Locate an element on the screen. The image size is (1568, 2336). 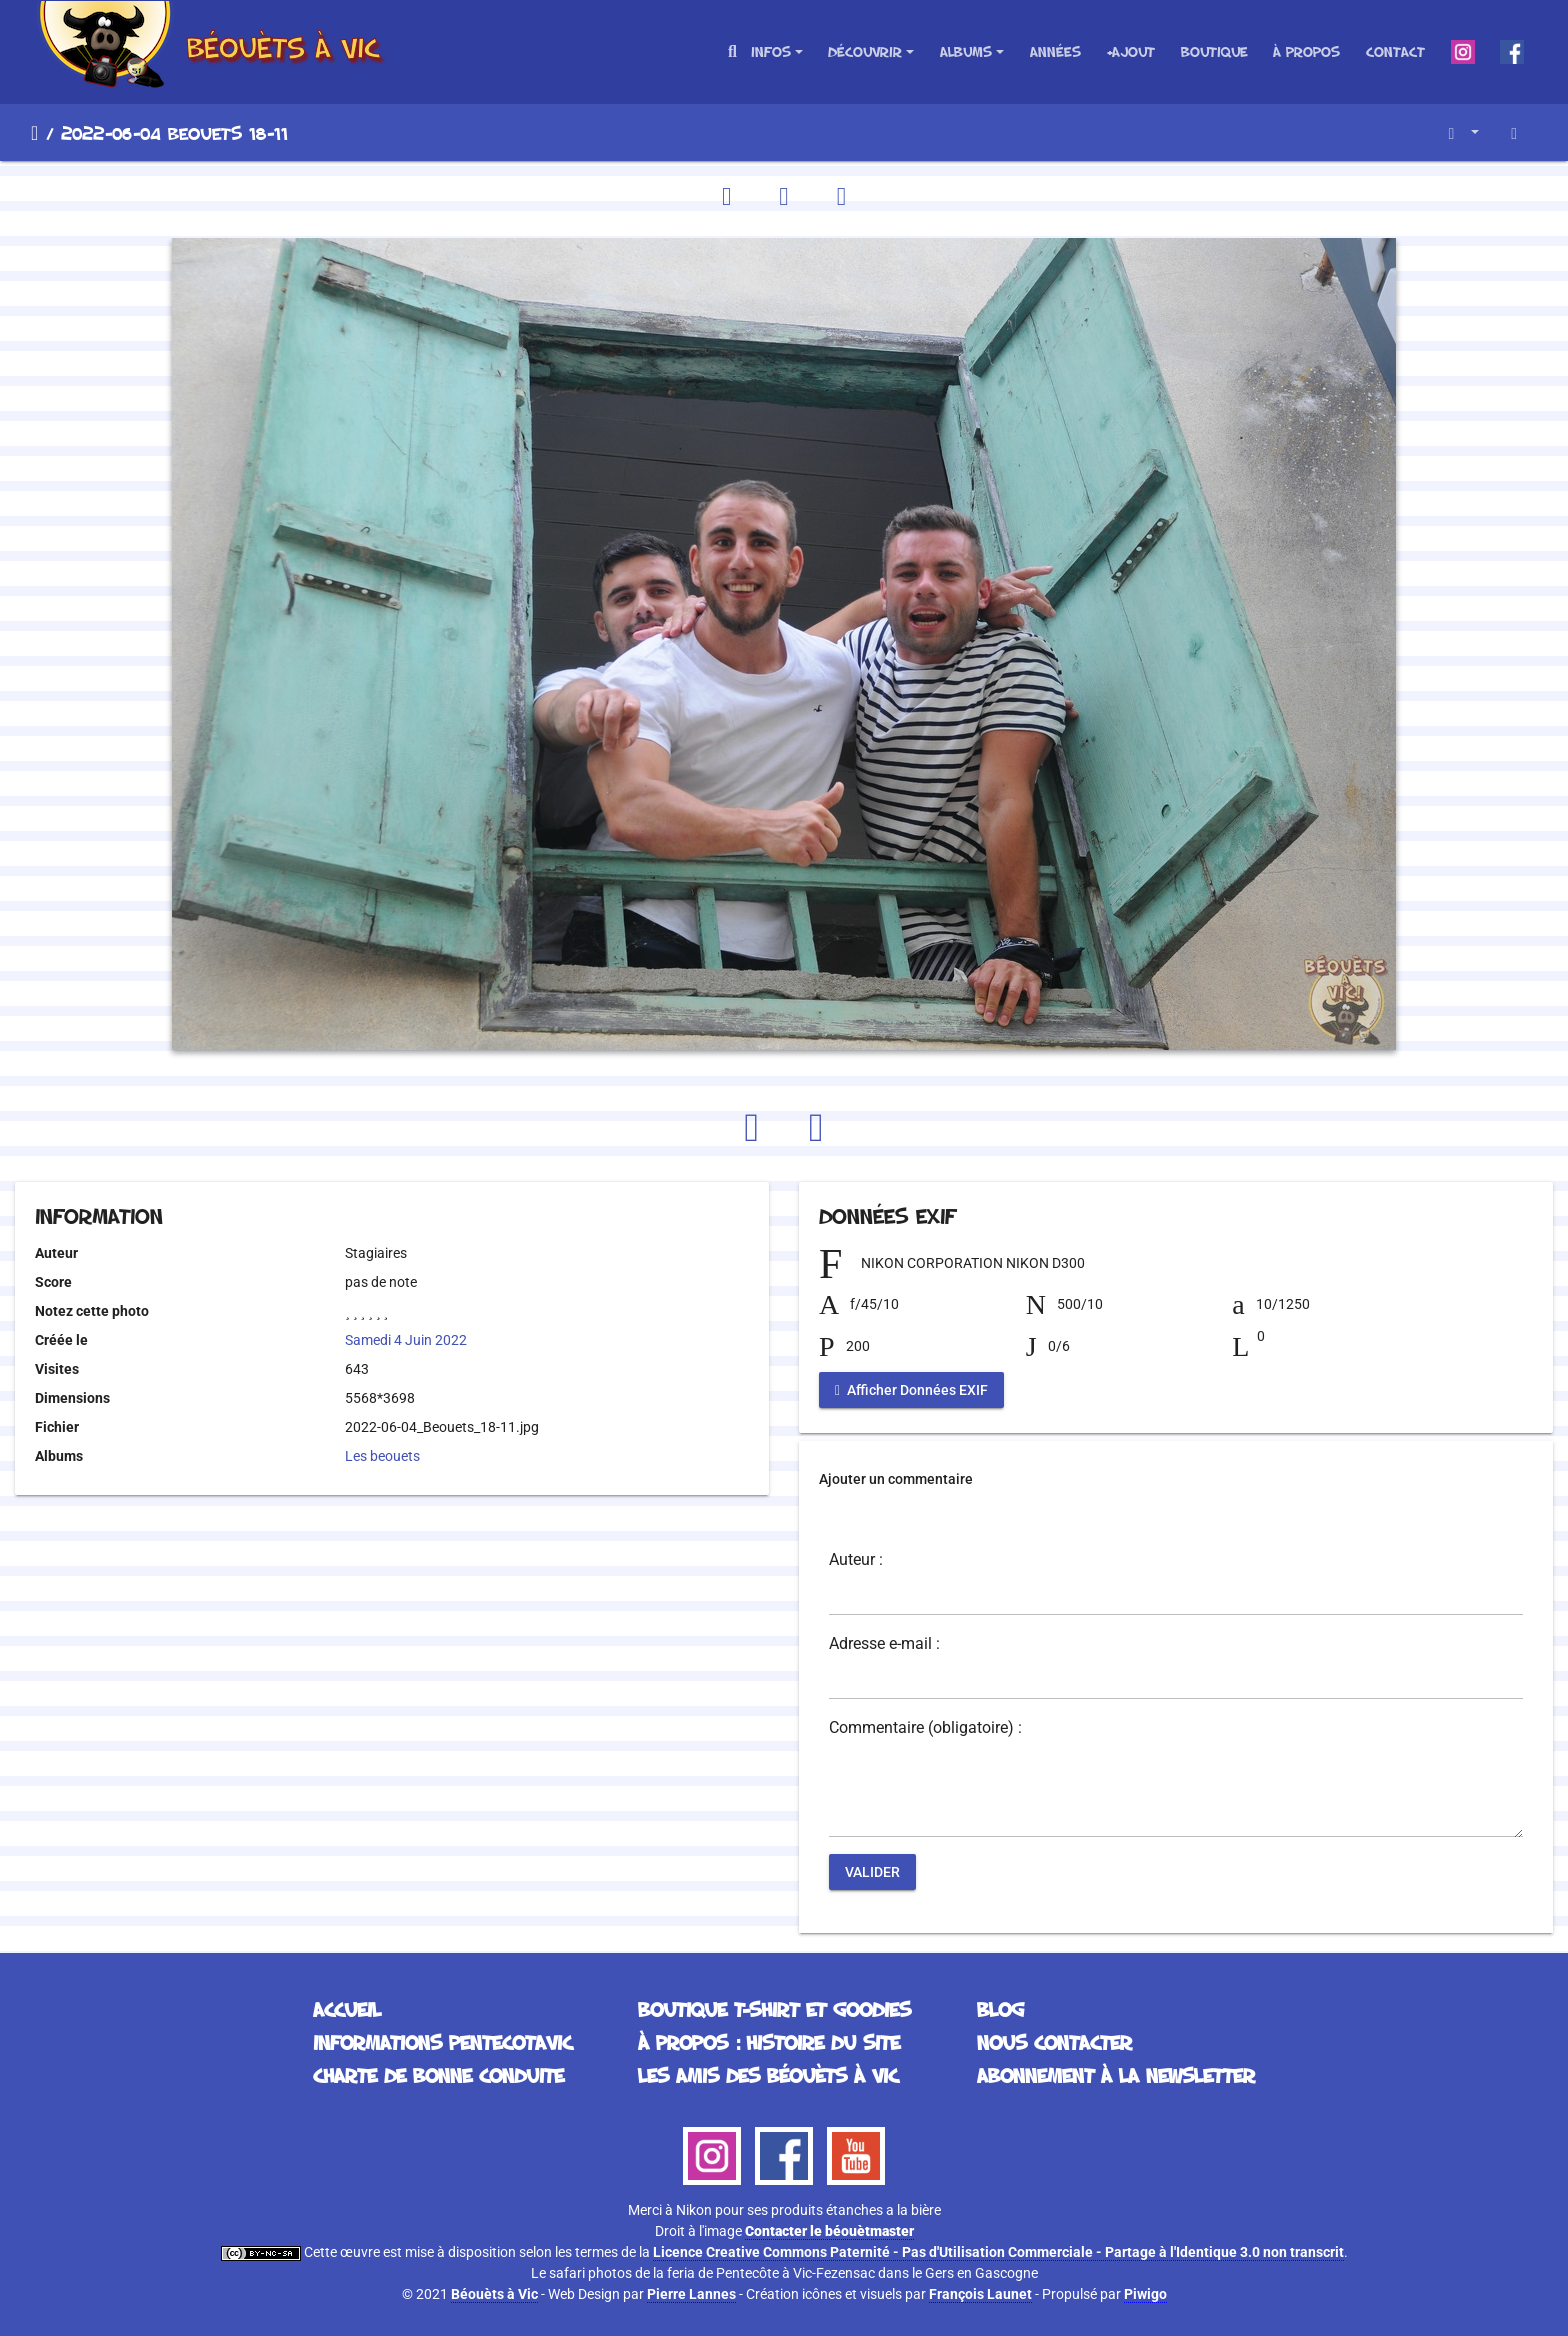
Auteur : is located at coordinates (856, 1560).